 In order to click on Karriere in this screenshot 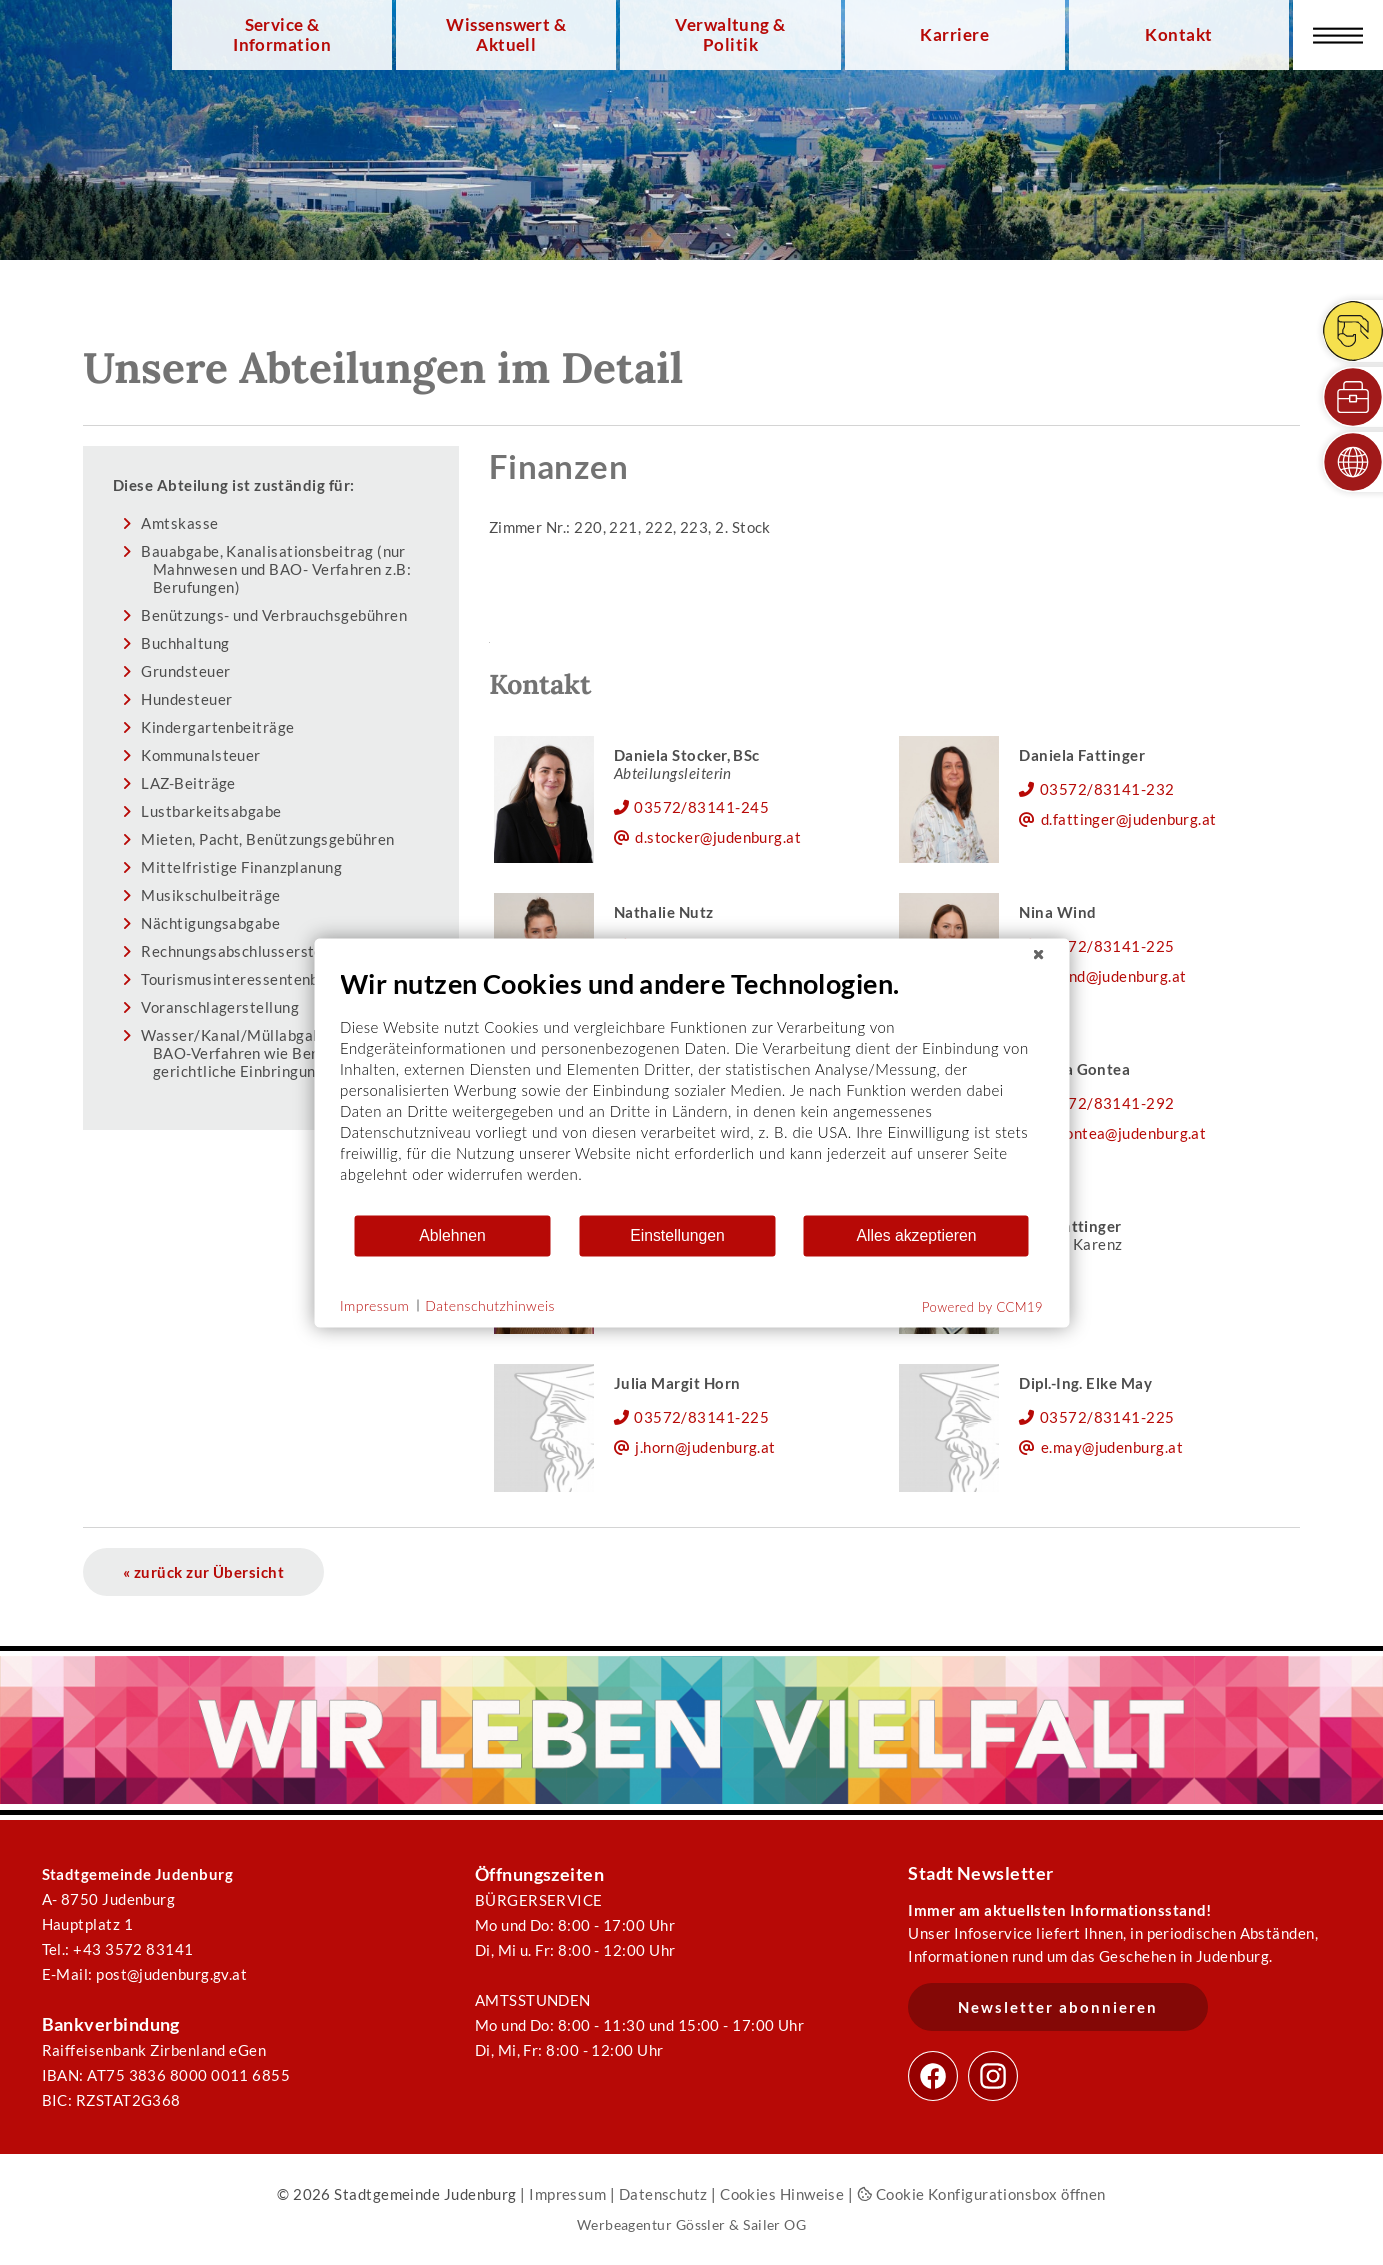, I will do `click(954, 35)`.